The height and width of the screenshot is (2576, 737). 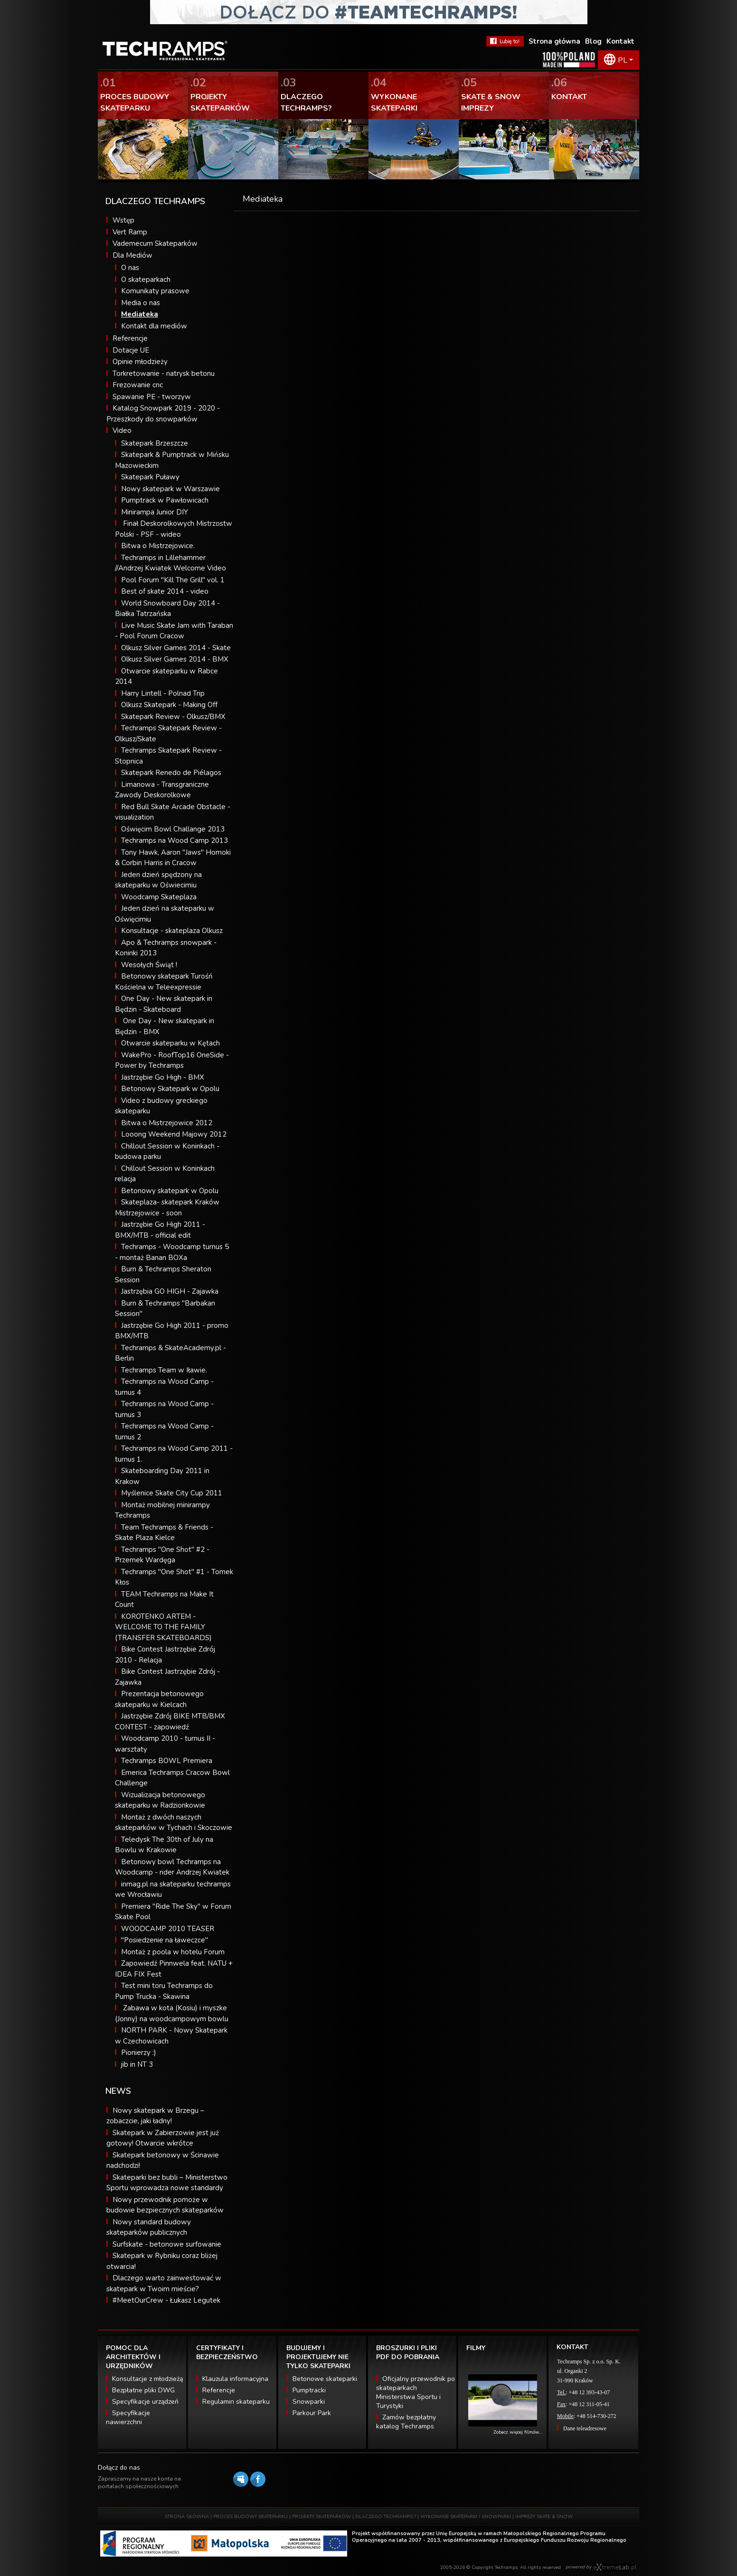 I want to click on Spawanie PE - tworzyw, so click(x=152, y=396).